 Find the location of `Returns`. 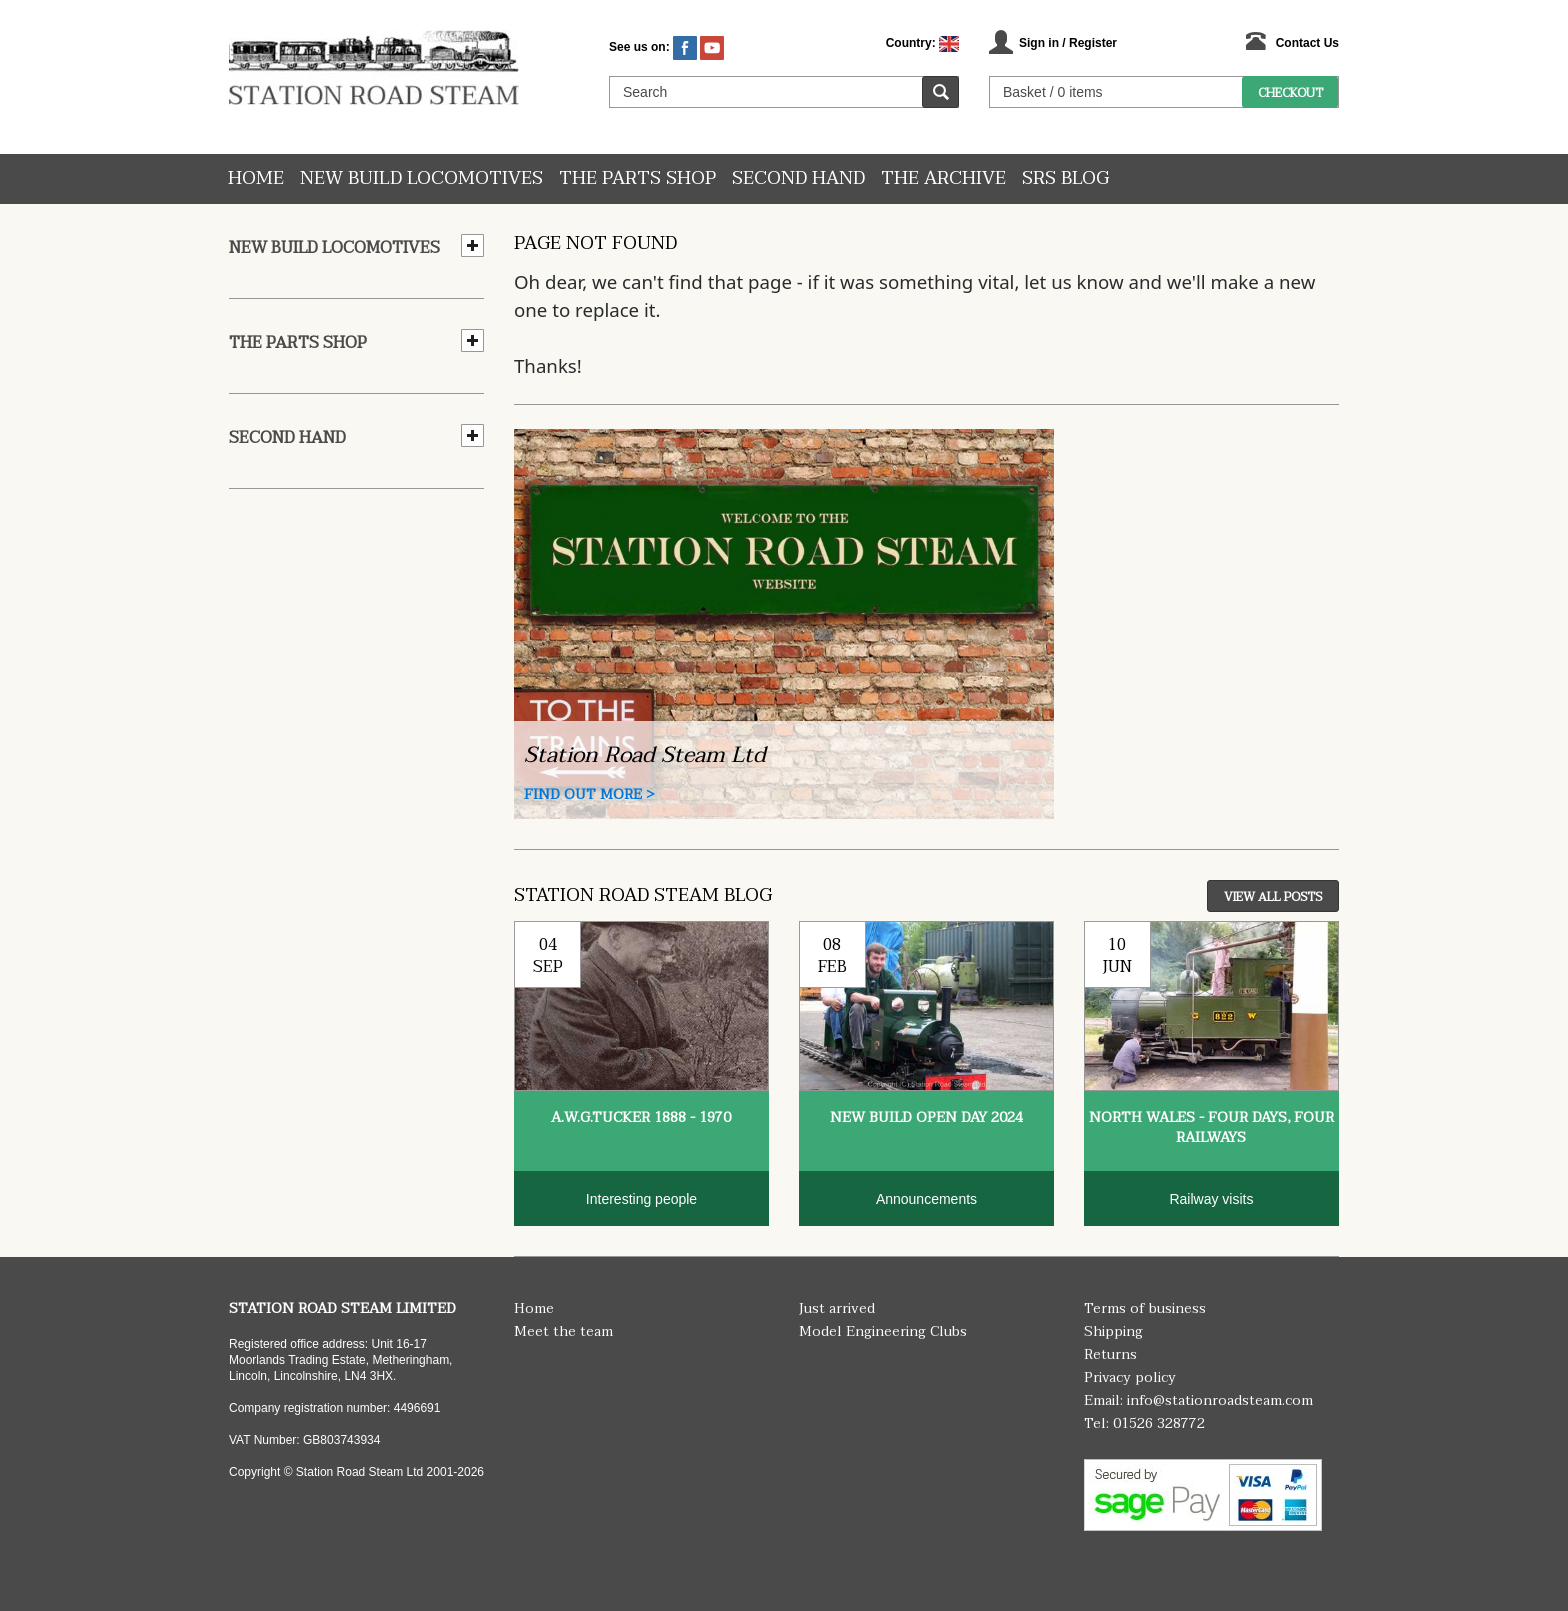

Returns is located at coordinates (1110, 1354).